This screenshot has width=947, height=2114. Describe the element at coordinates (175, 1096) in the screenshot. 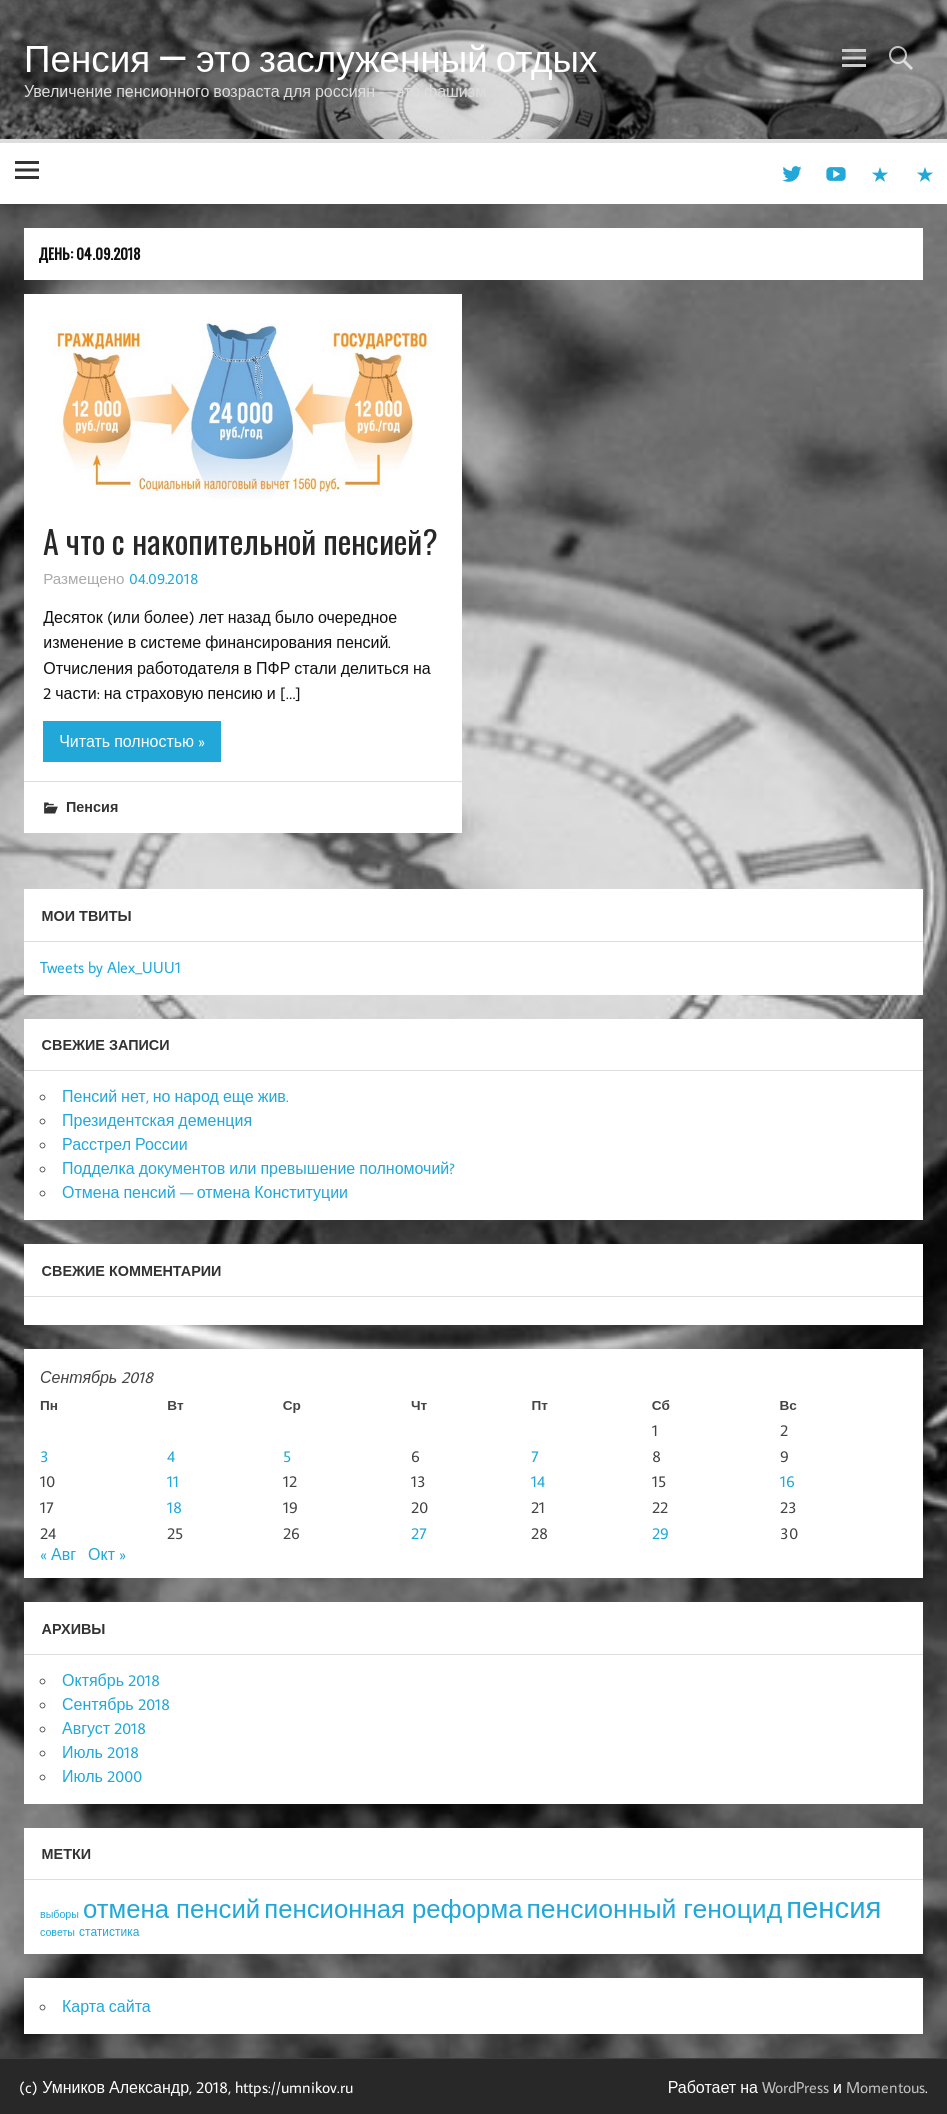

I see `Пенсий нет, но народ еще жив.` at that location.